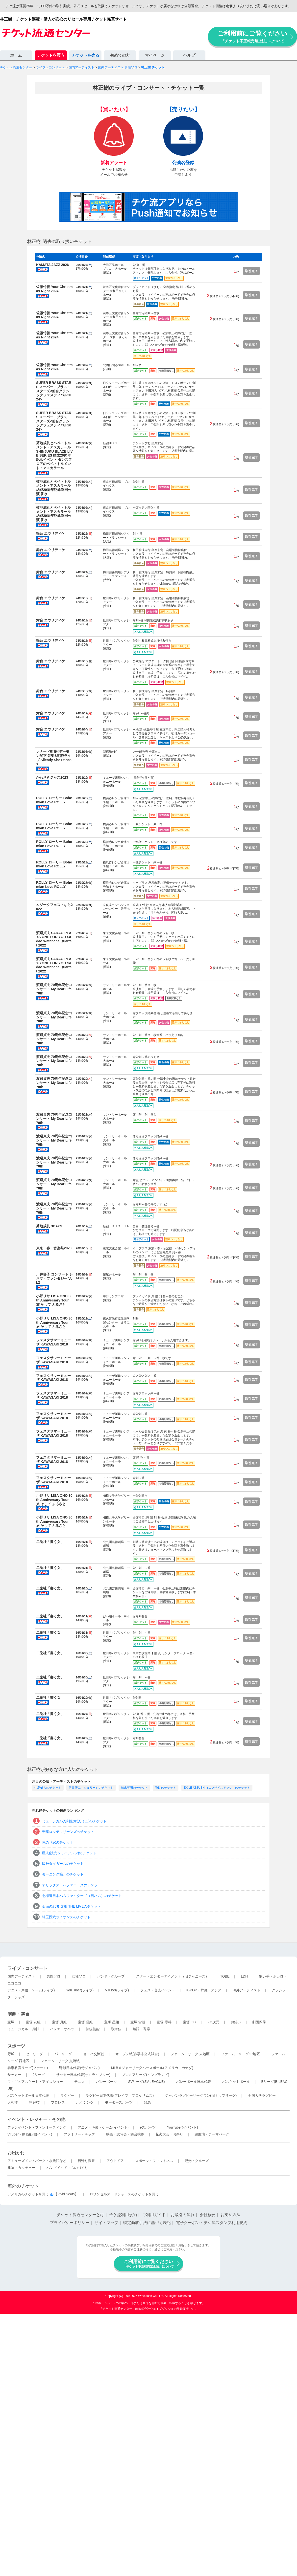  Describe the element at coordinates (21, 1976) in the screenshot. I see `国内アーティスト` at that location.